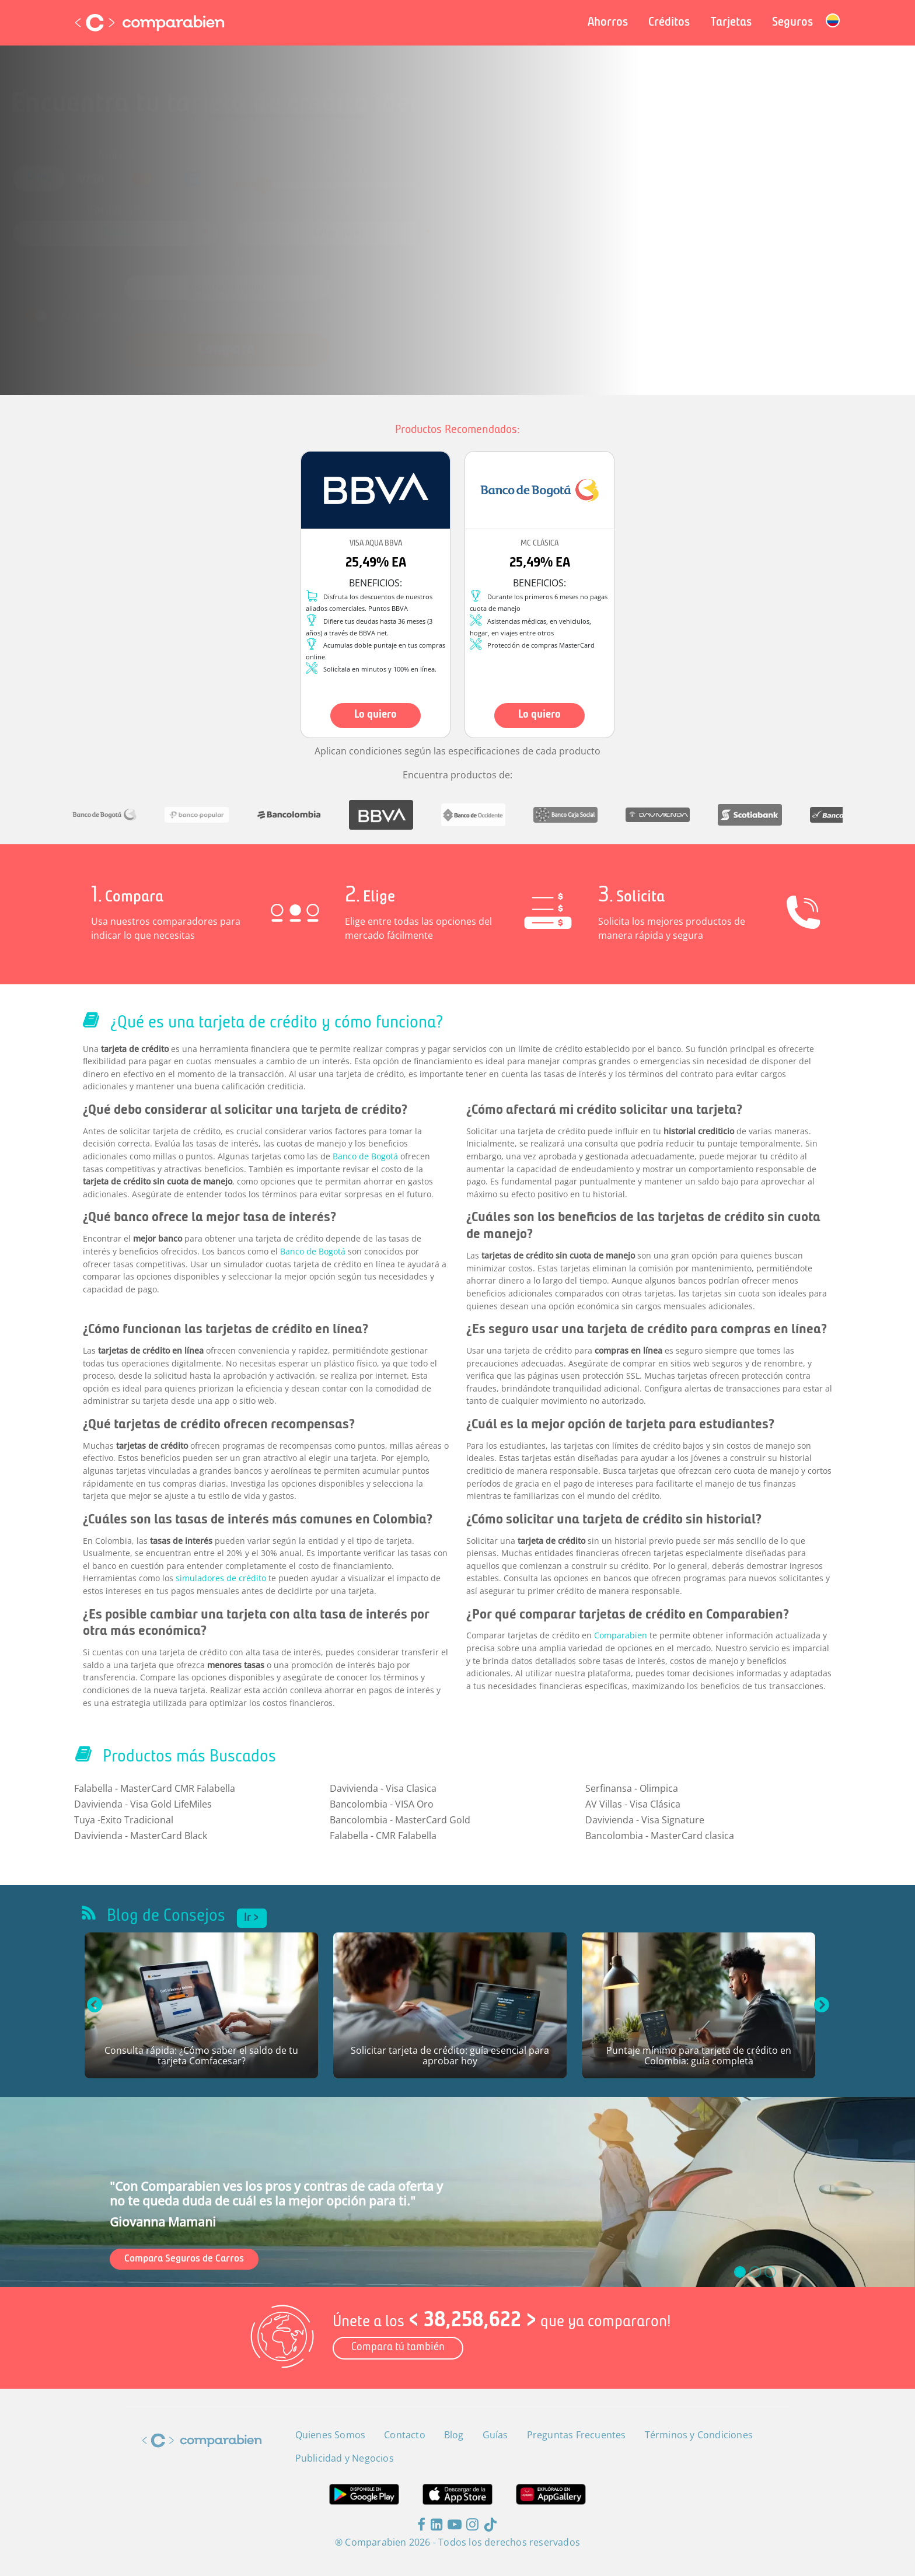  What do you see at coordinates (698, 2056) in the screenshot?
I see `Puntaje mínimo para tarjeta de crédito en Colombia: guía completa` at bounding box center [698, 2056].